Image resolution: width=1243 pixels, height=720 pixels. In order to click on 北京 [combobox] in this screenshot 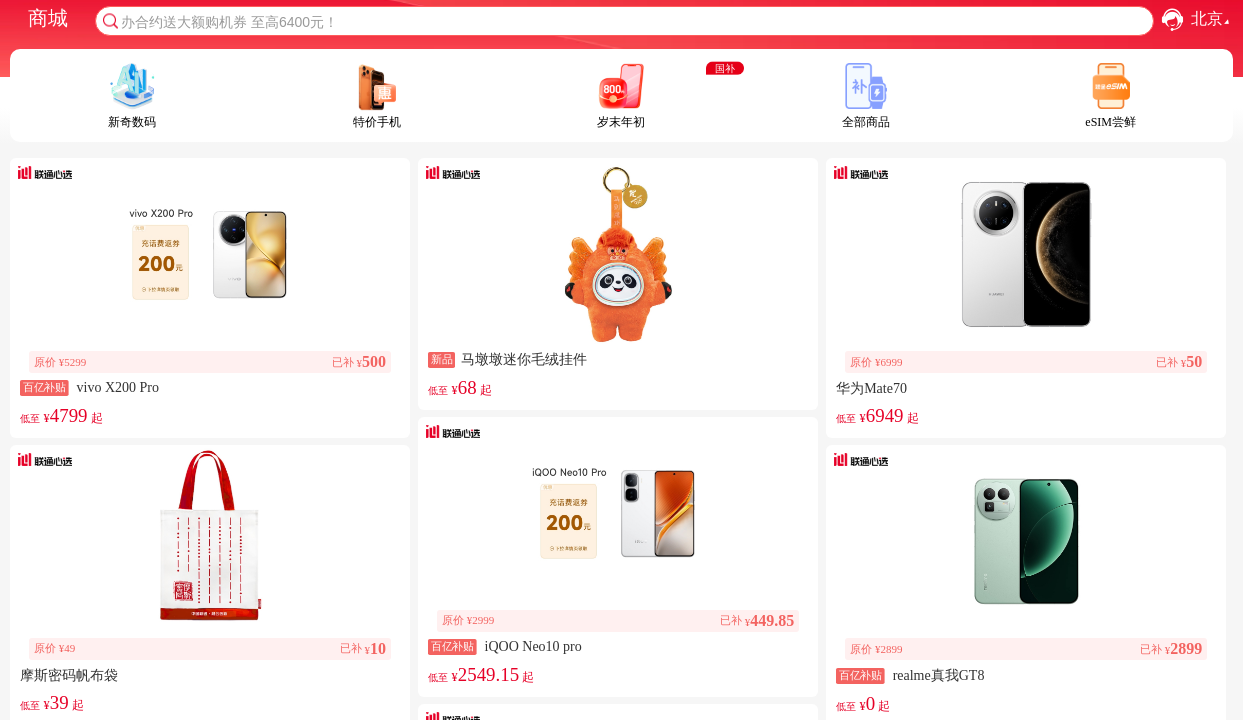, I will do `click(1212, 19)`.